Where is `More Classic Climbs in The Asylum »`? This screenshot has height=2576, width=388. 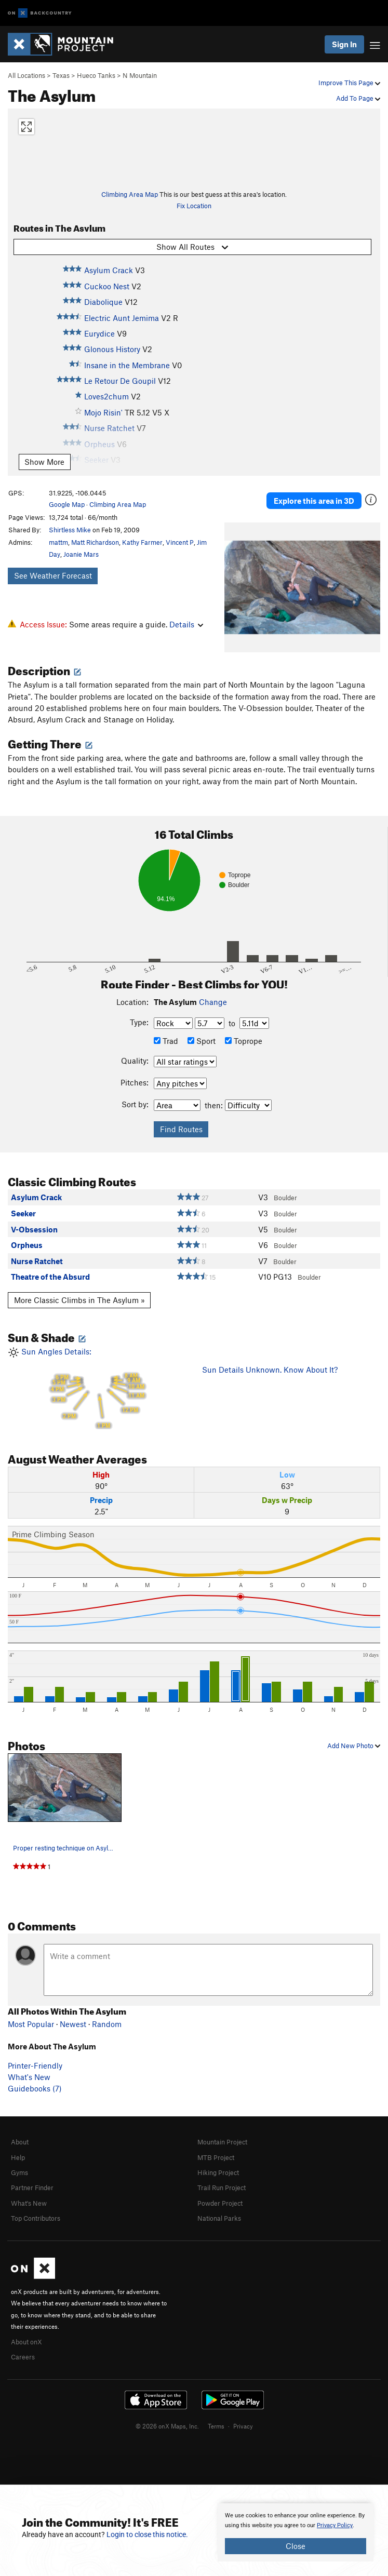
More Classic Climbs in The Asylum » is located at coordinates (79, 1300).